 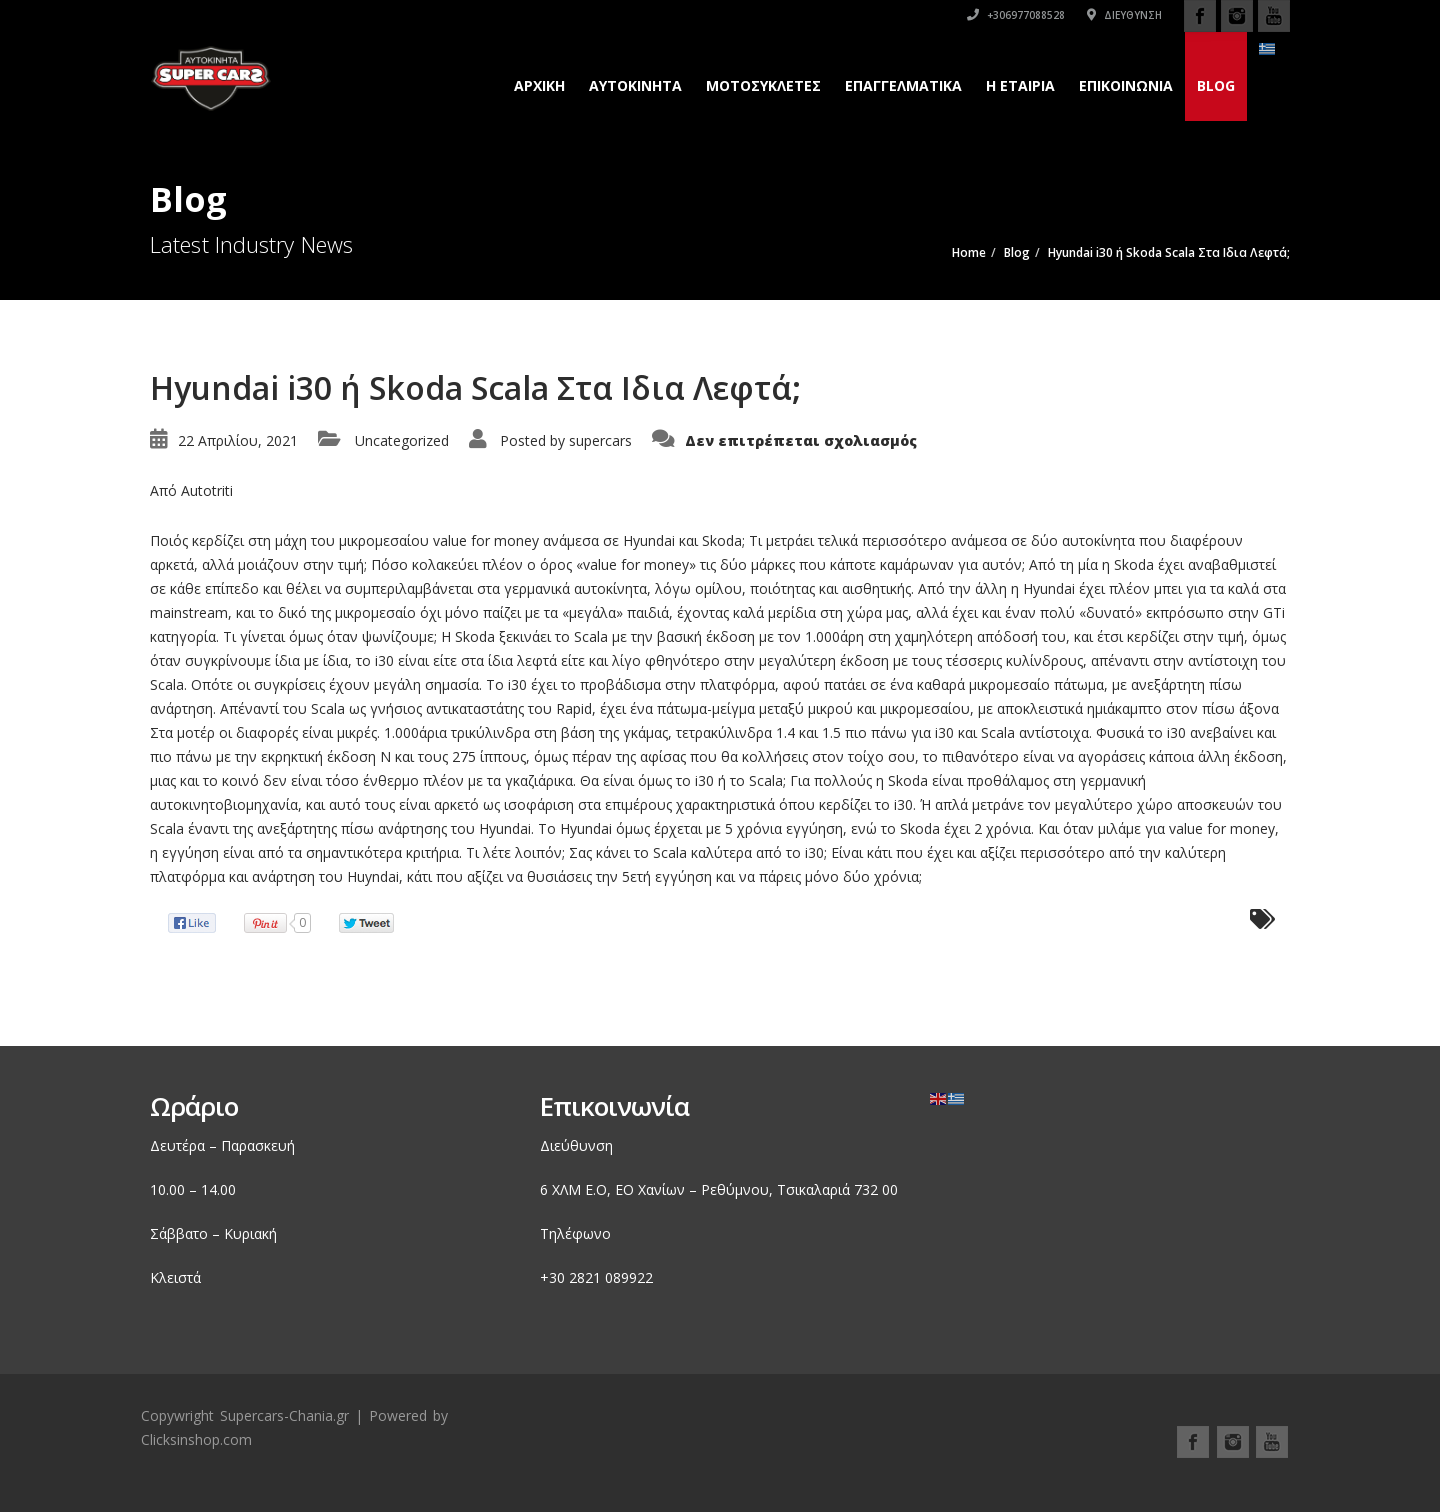 I want to click on Uncategorized, so click(x=402, y=440).